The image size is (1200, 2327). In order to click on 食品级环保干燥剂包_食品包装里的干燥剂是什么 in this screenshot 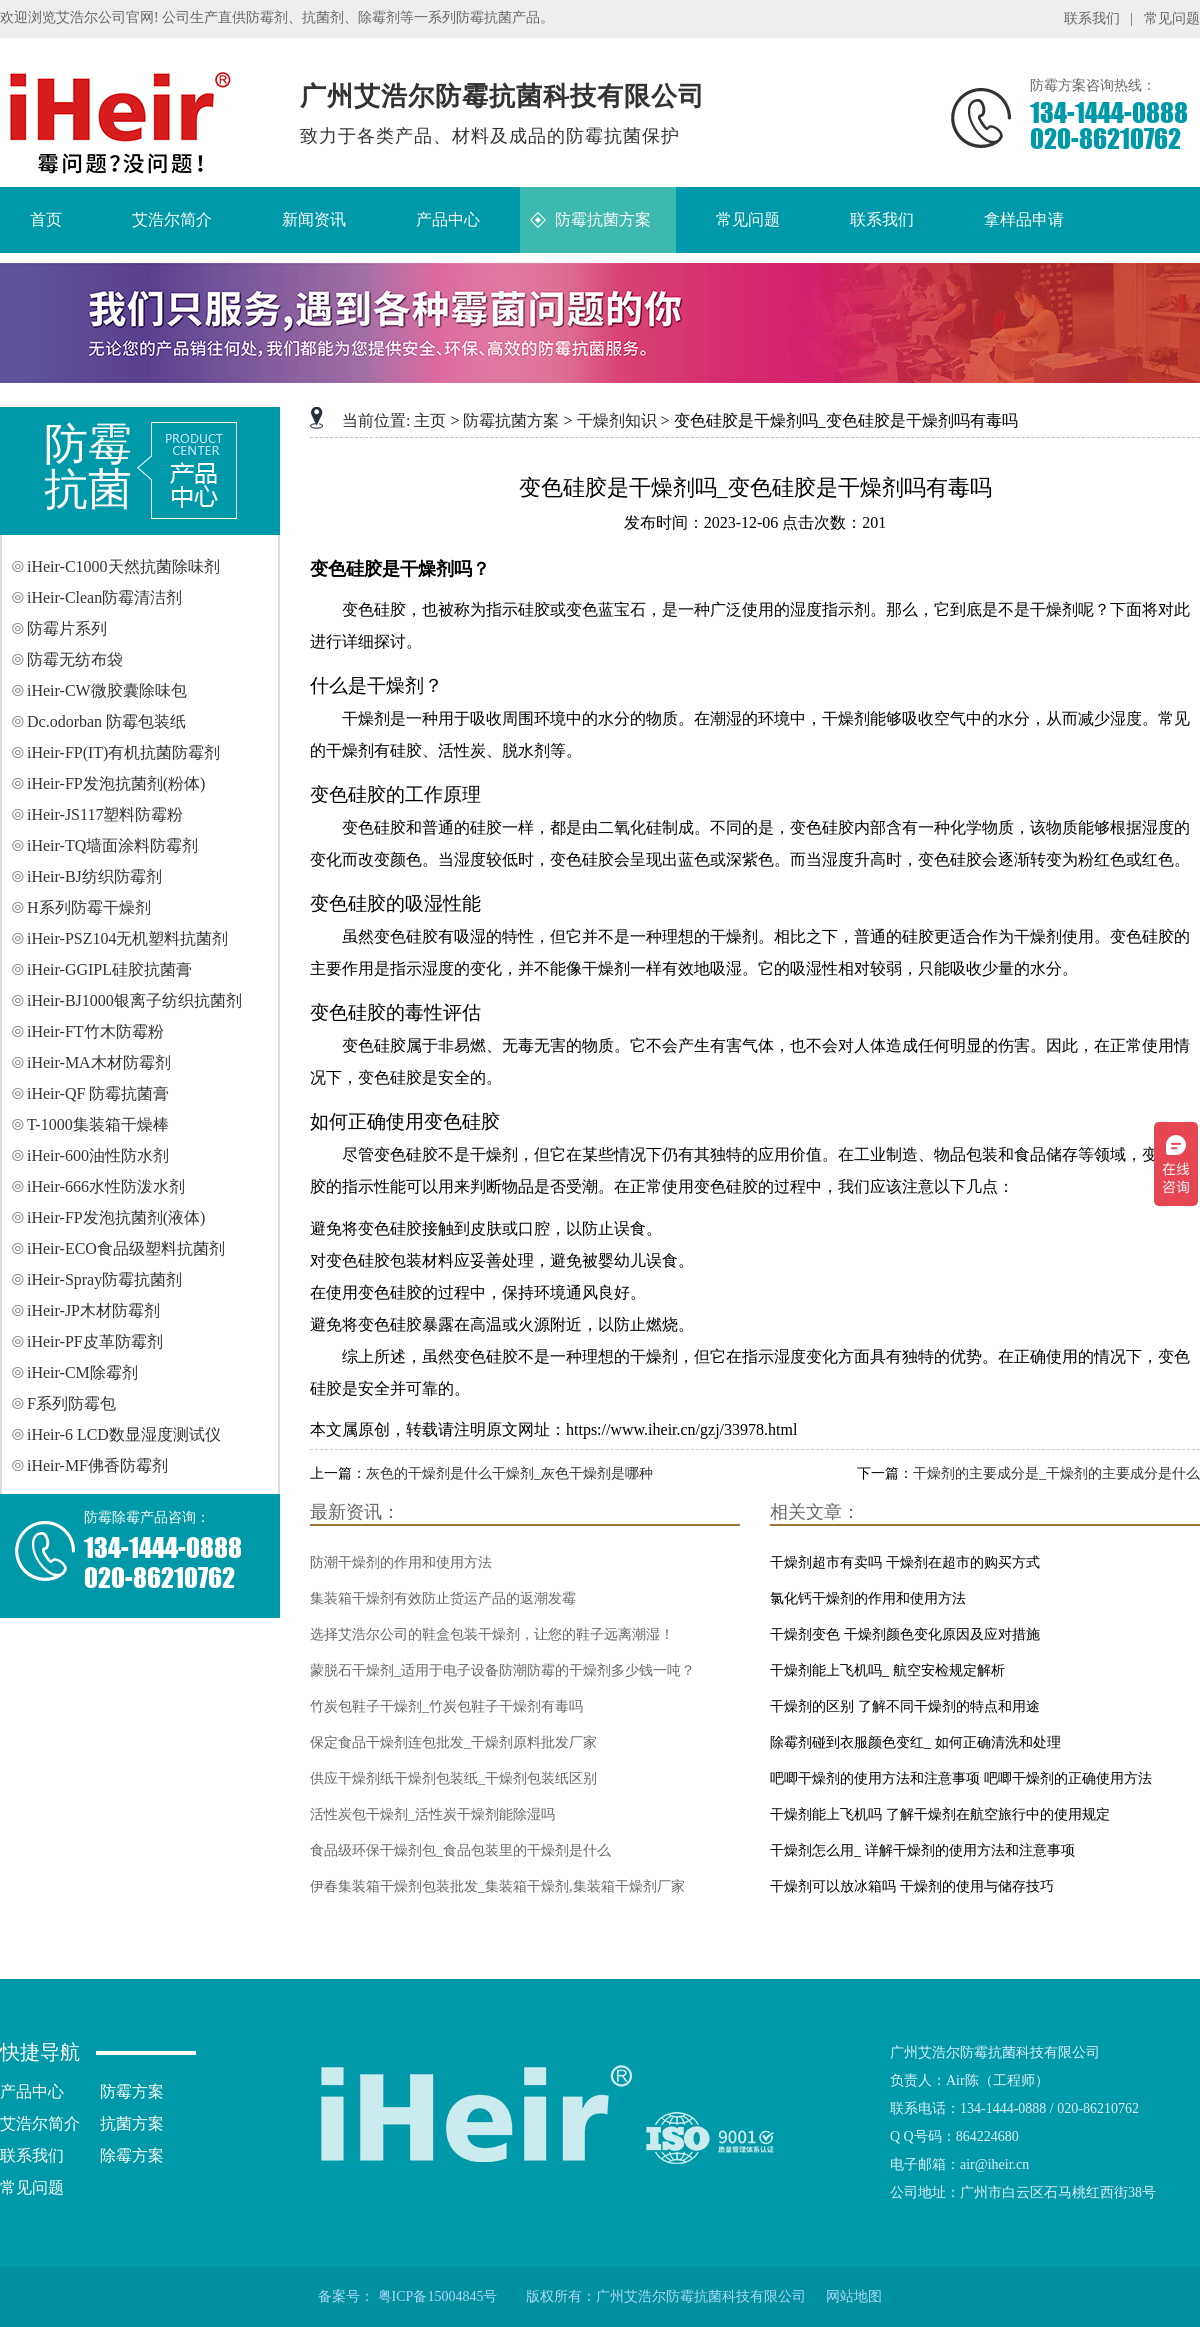, I will do `click(460, 1850)`.